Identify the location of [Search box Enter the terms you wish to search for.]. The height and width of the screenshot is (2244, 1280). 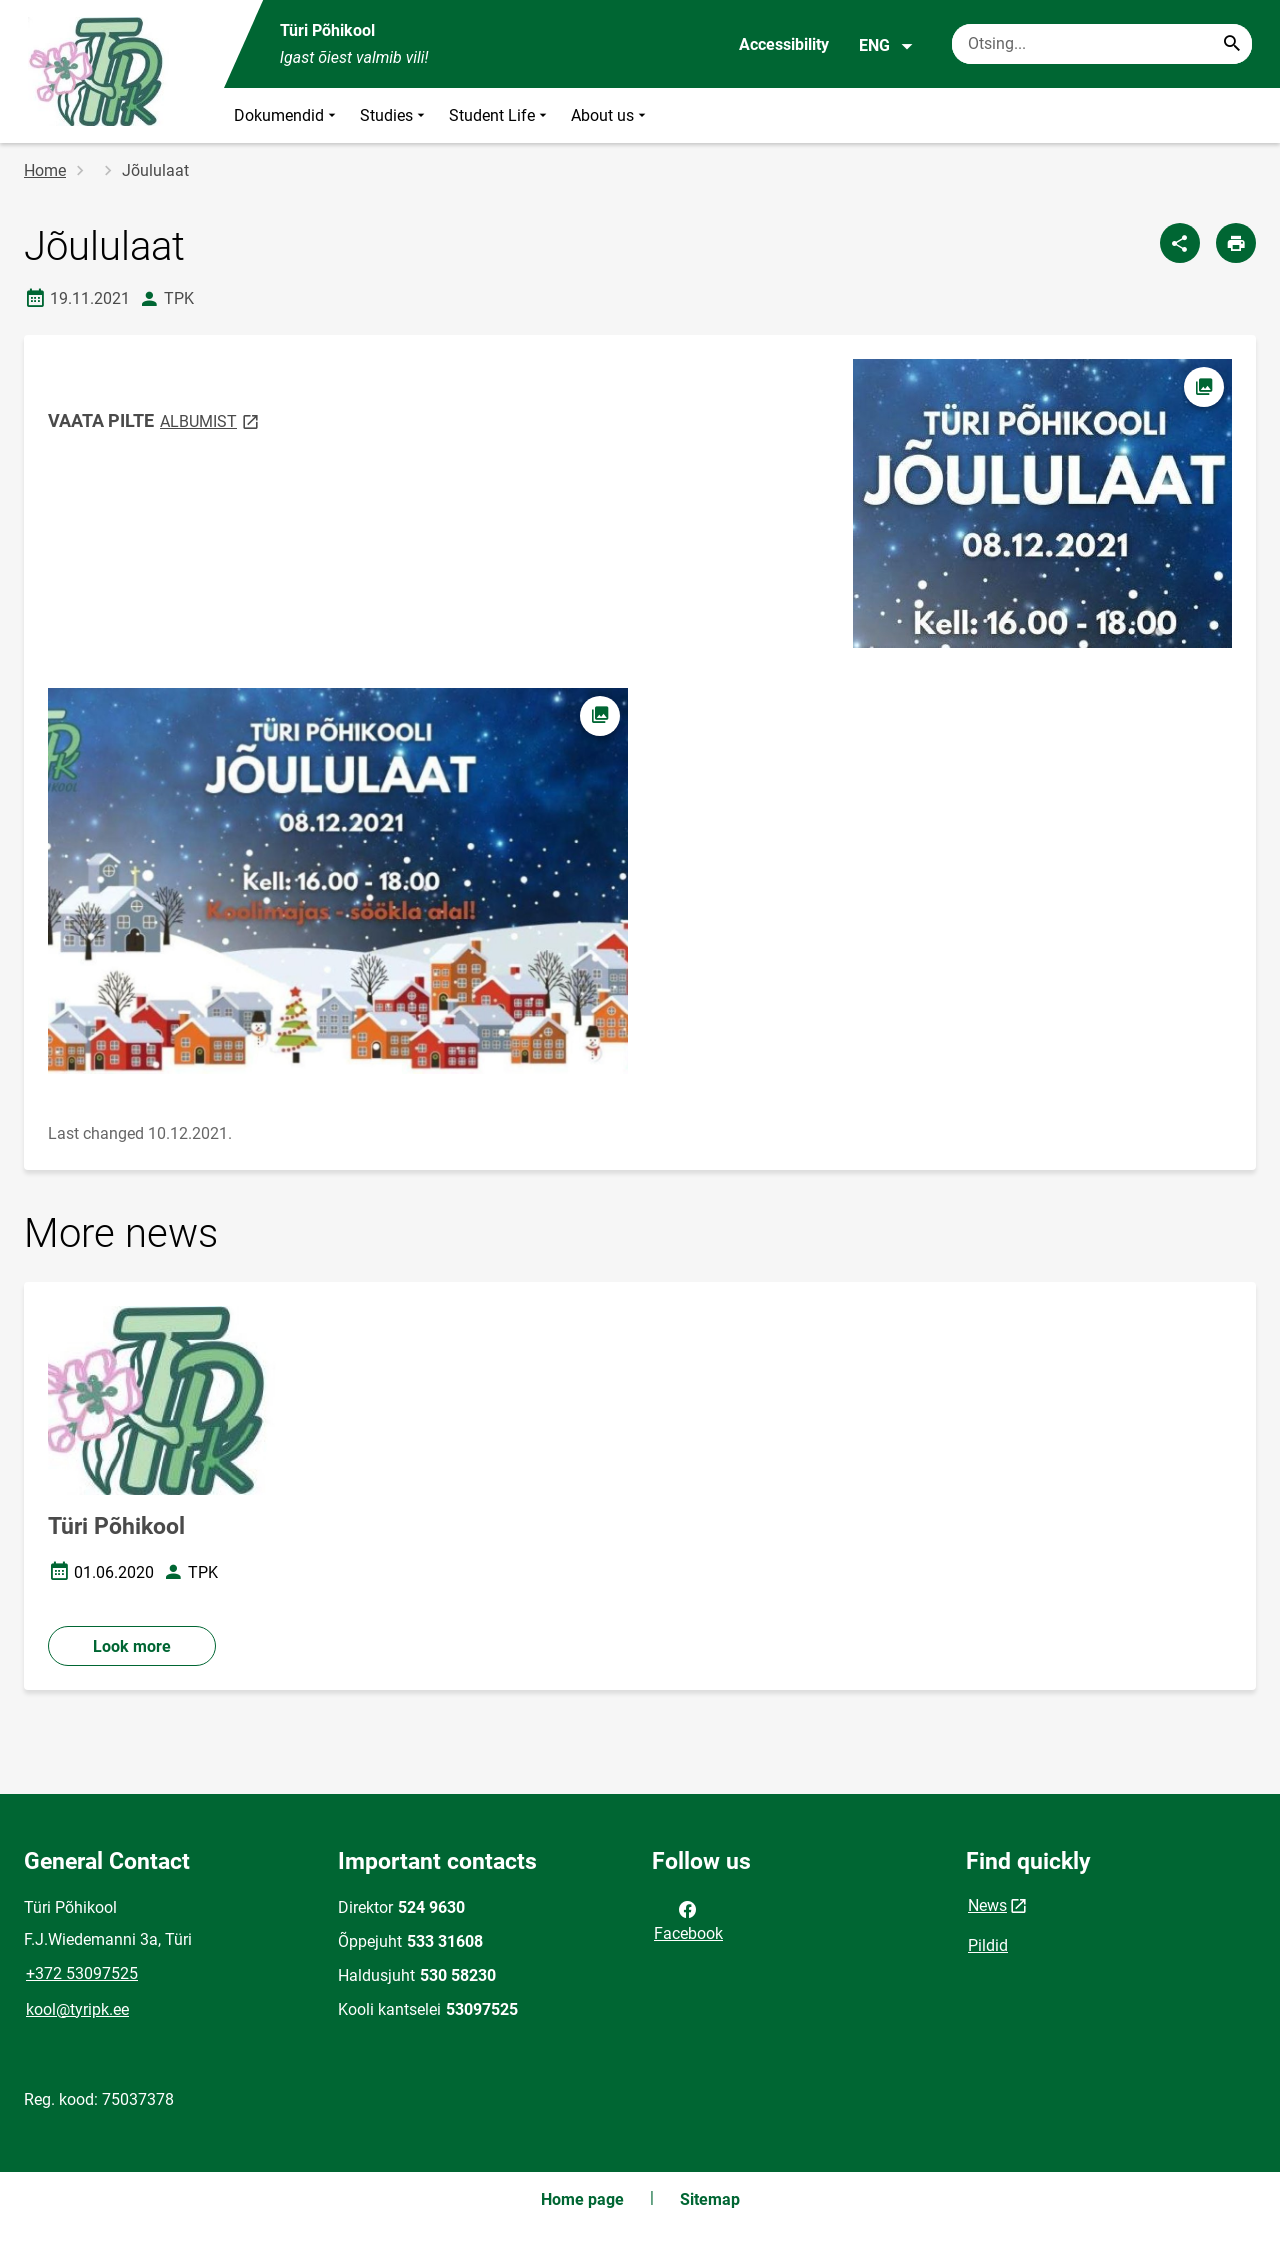
(1102, 44).